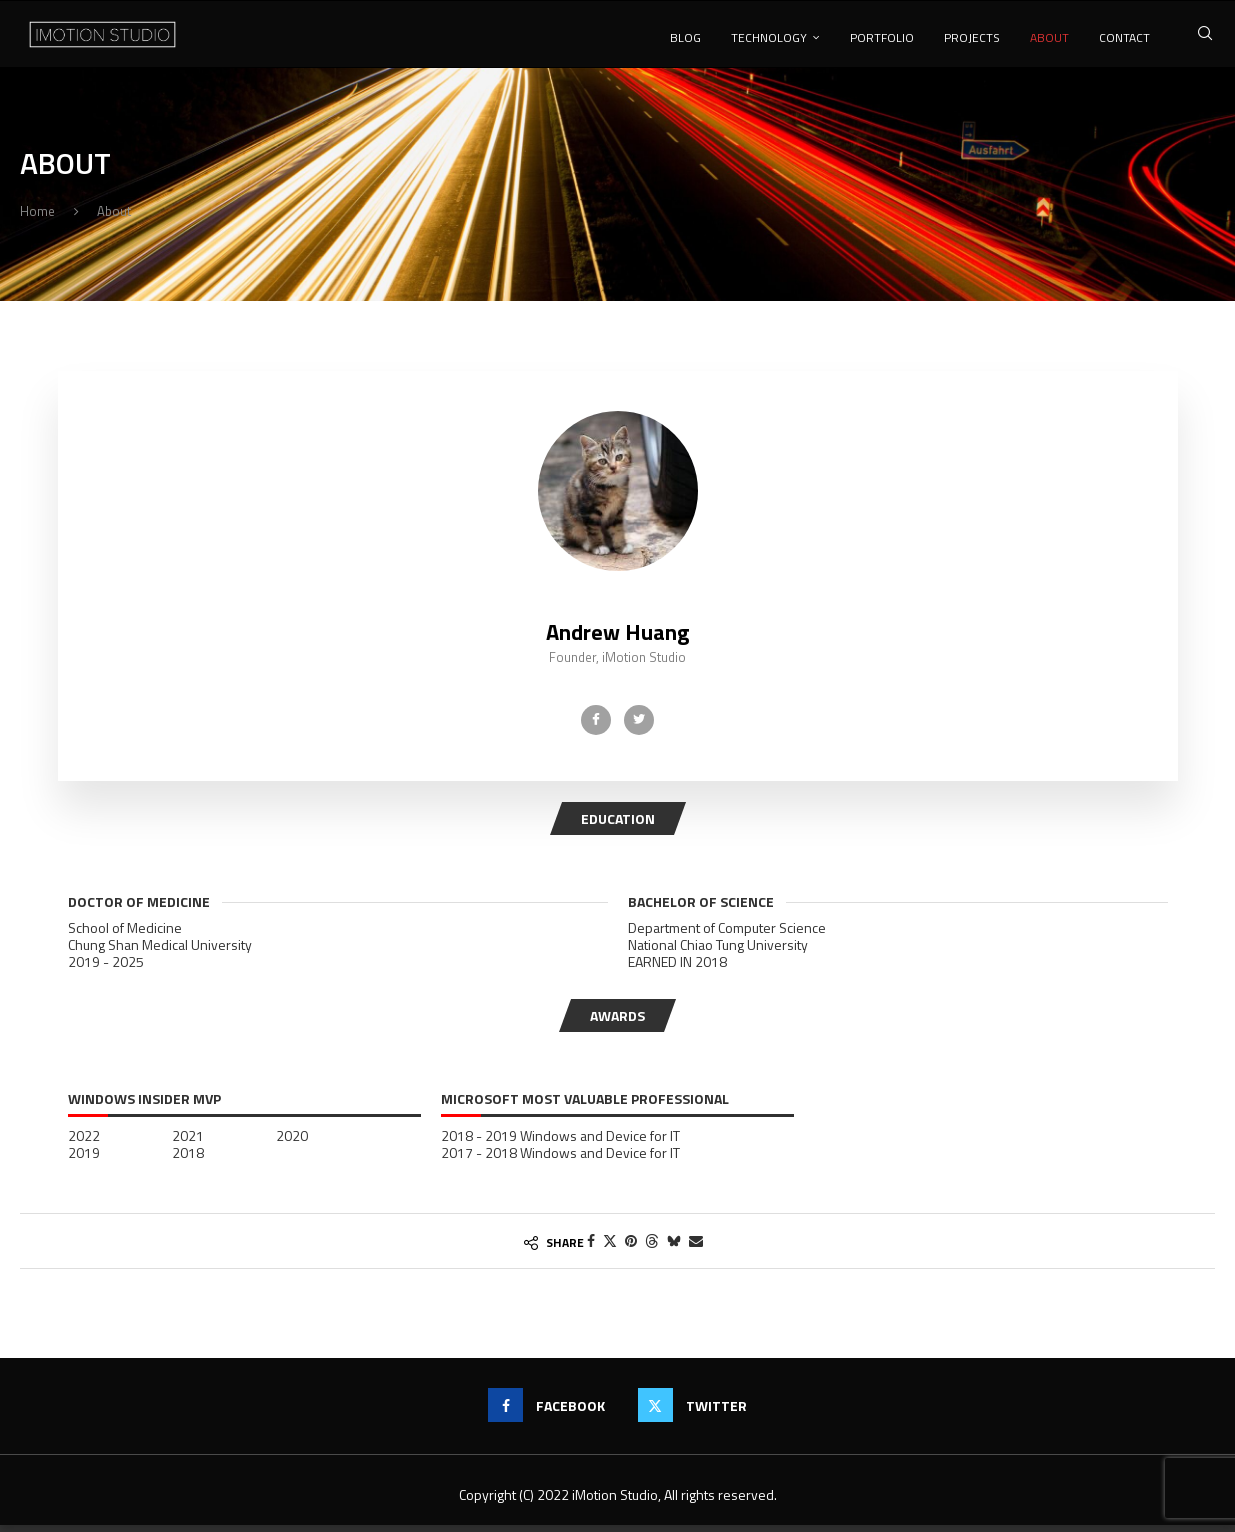 The width and height of the screenshot is (1235, 1532). I want to click on 2018 - 2019 Windows and Device for IT, so click(560, 1143).